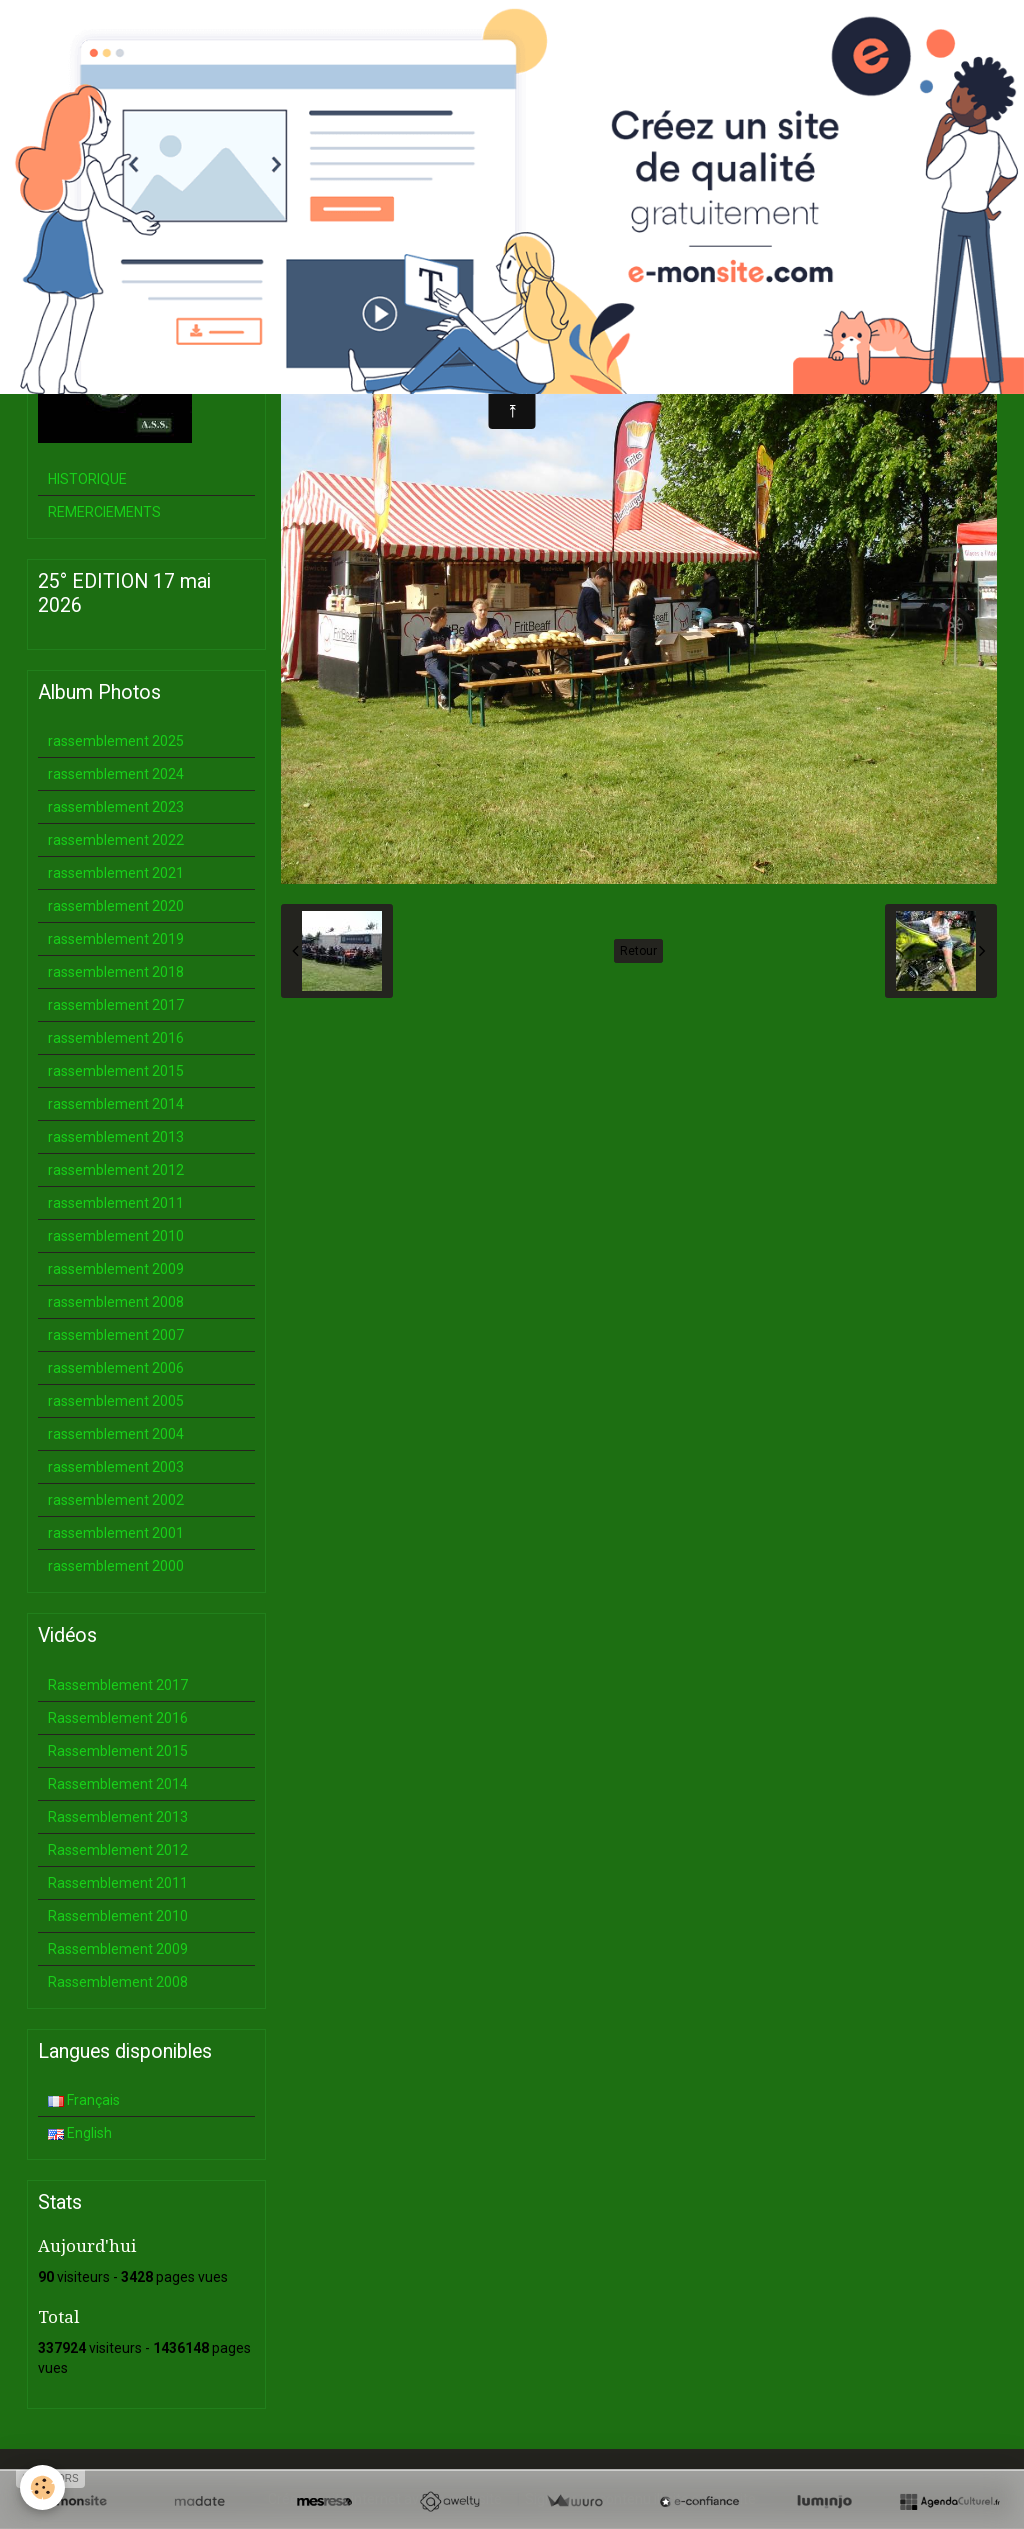 The height and width of the screenshot is (2529, 1024). What do you see at coordinates (116, 774) in the screenshot?
I see `rassemblement 2024` at bounding box center [116, 774].